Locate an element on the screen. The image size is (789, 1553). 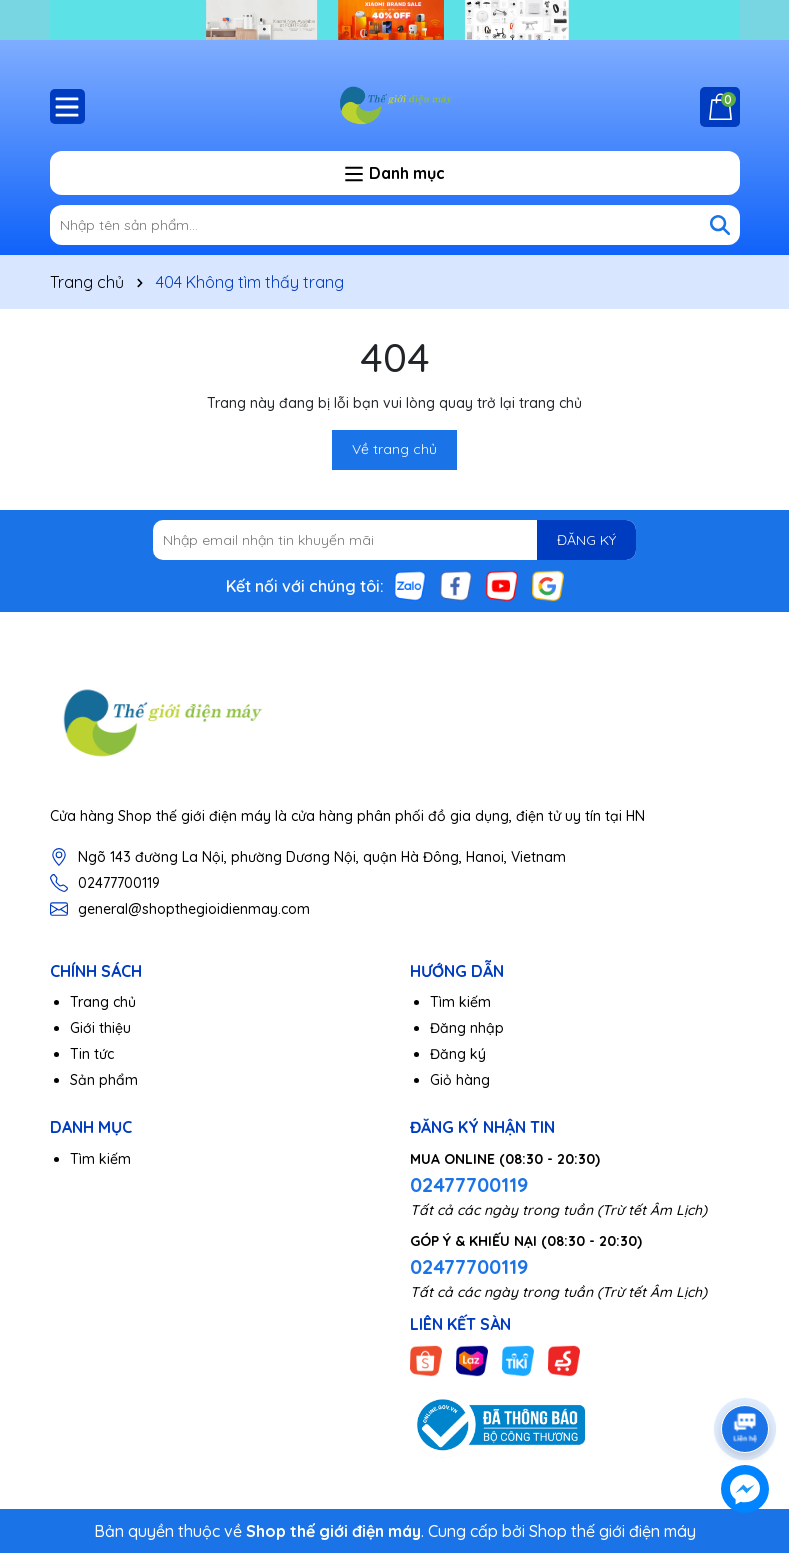
Tin tức is located at coordinates (92, 1054).